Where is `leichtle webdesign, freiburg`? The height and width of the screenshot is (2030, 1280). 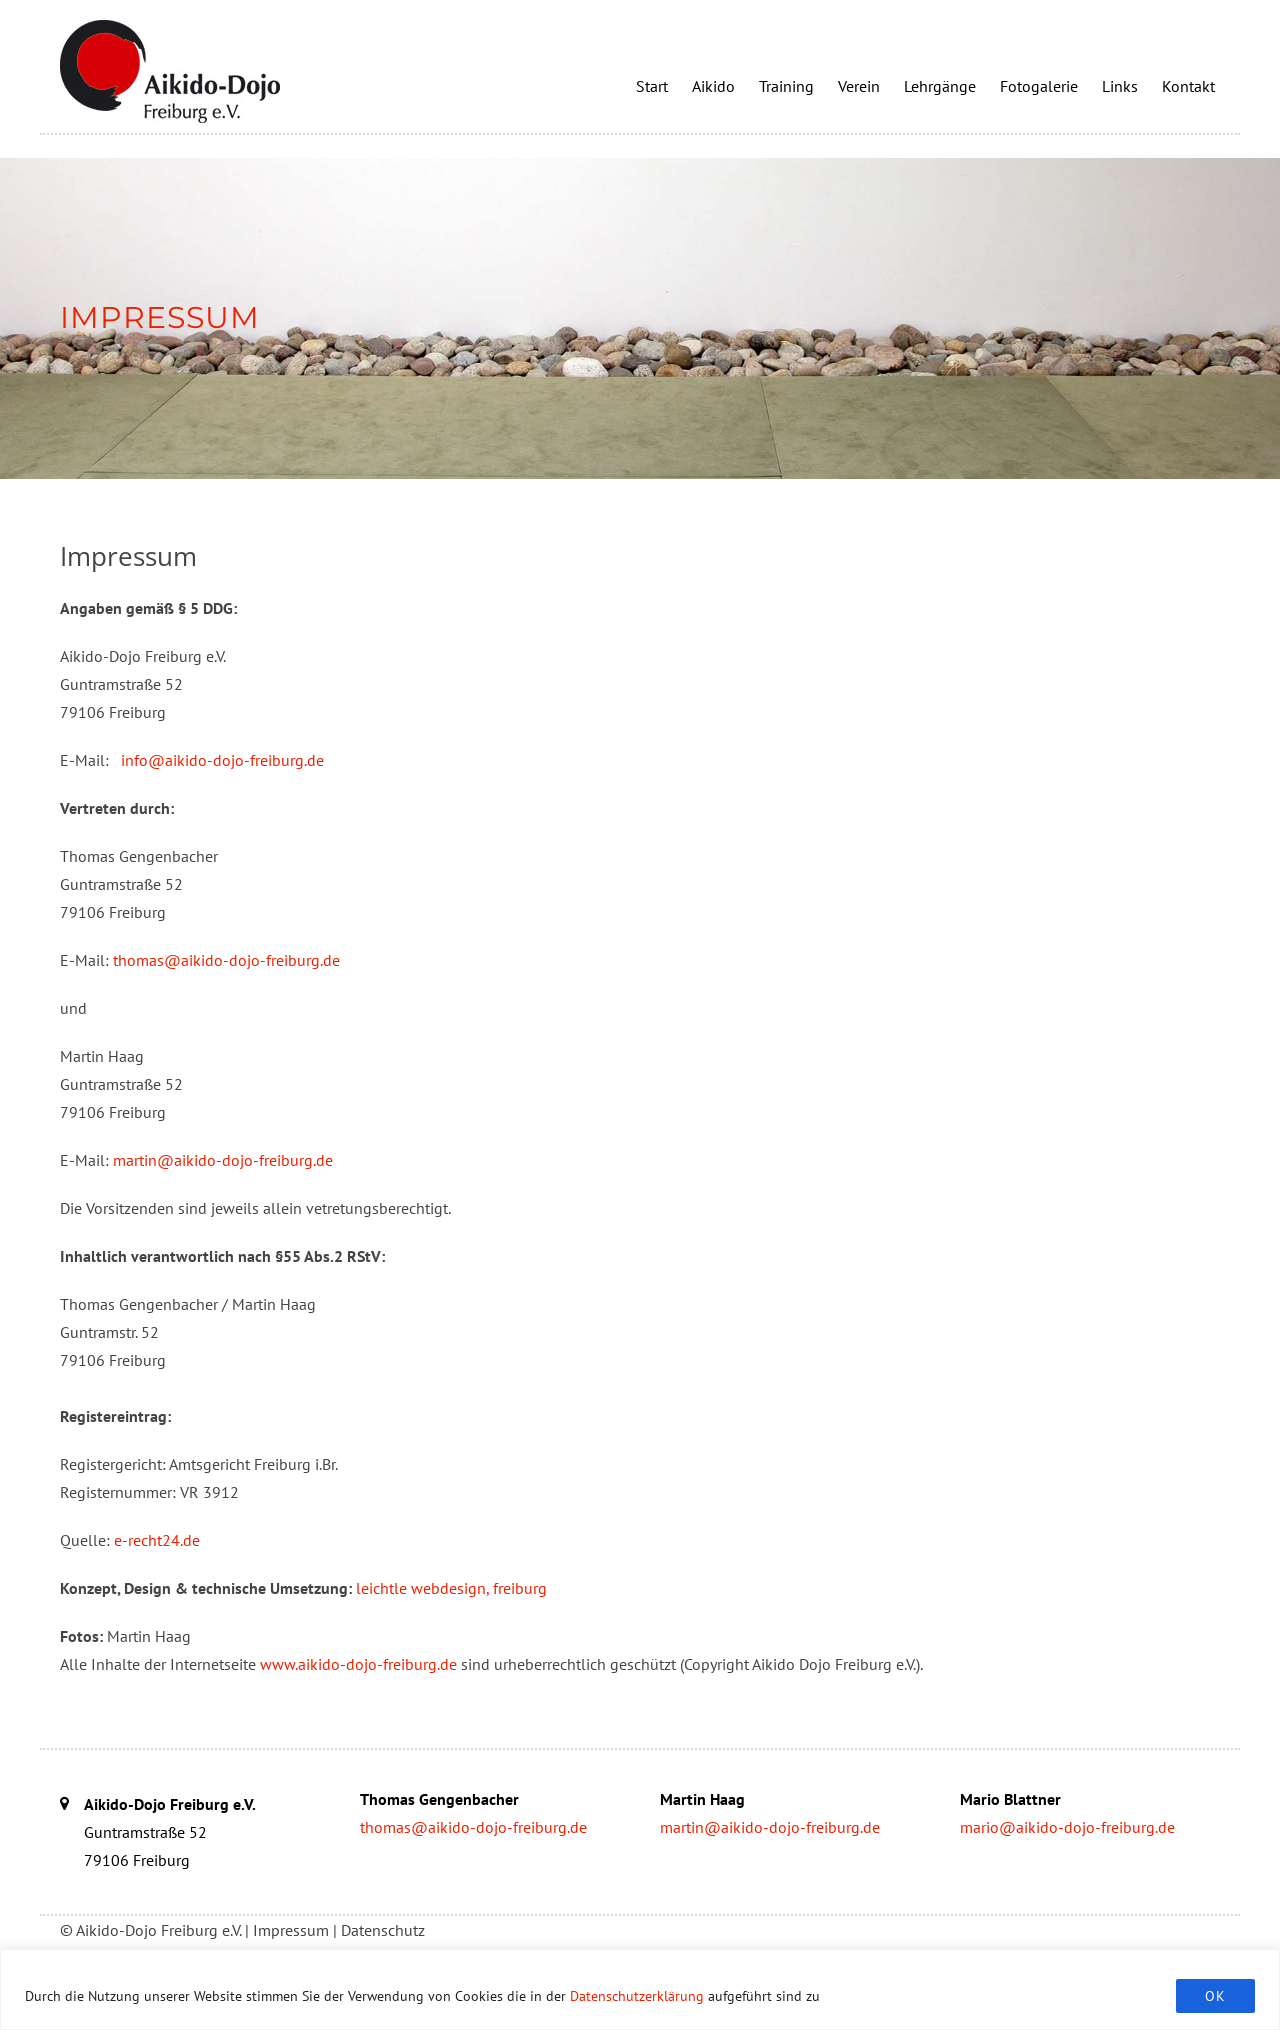 leichtle webdesign, freiburg is located at coordinates (451, 1588).